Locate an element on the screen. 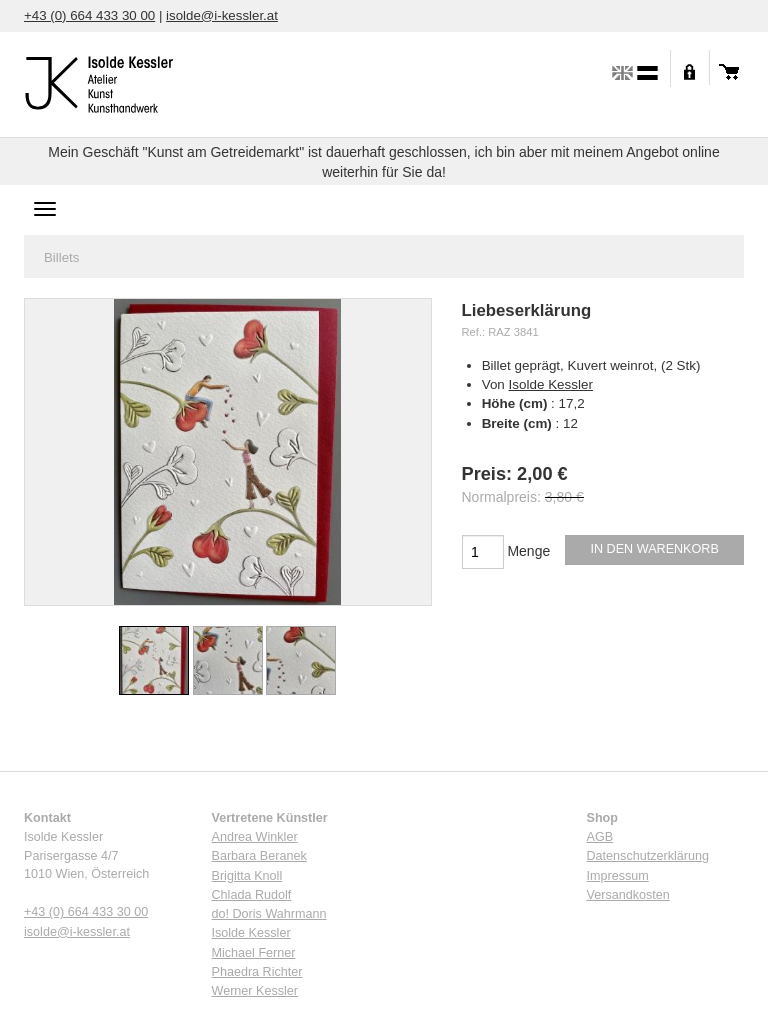 This screenshot has height=1031, width=768. In den Warenkorb is located at coordinates (655, 549).